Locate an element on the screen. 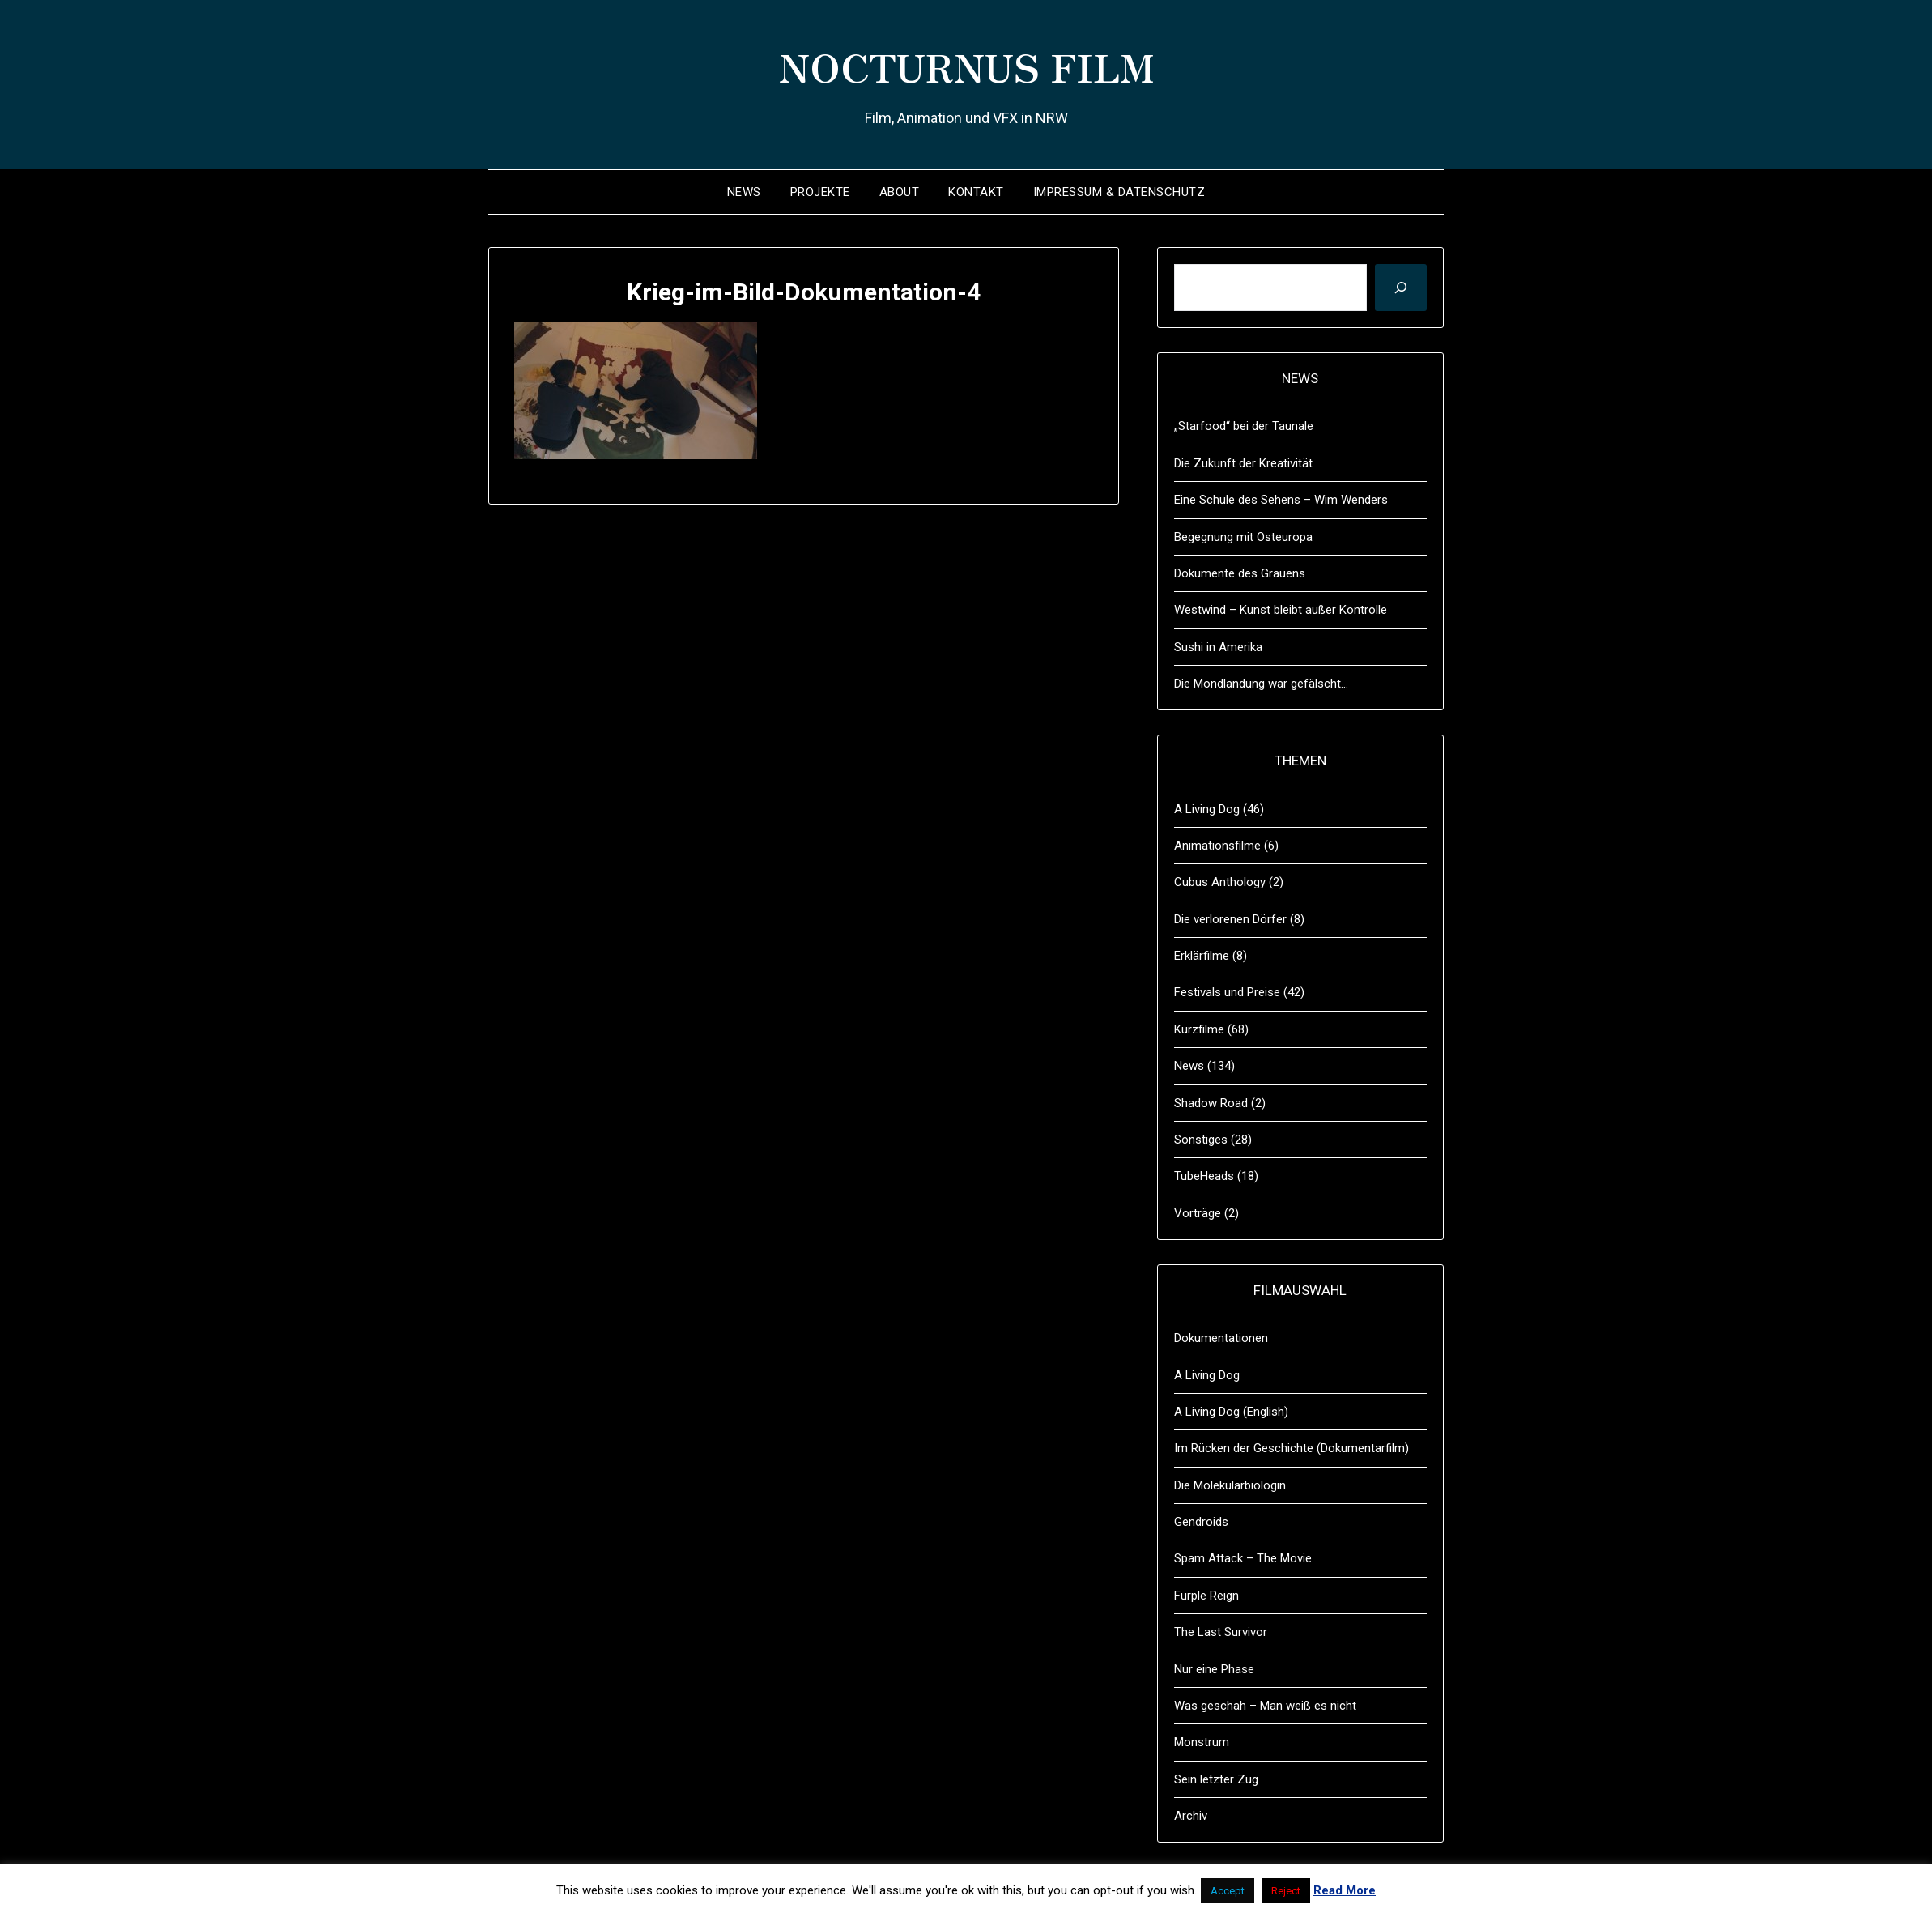  Kurzfilme is located at coordinates (1199, 1029).